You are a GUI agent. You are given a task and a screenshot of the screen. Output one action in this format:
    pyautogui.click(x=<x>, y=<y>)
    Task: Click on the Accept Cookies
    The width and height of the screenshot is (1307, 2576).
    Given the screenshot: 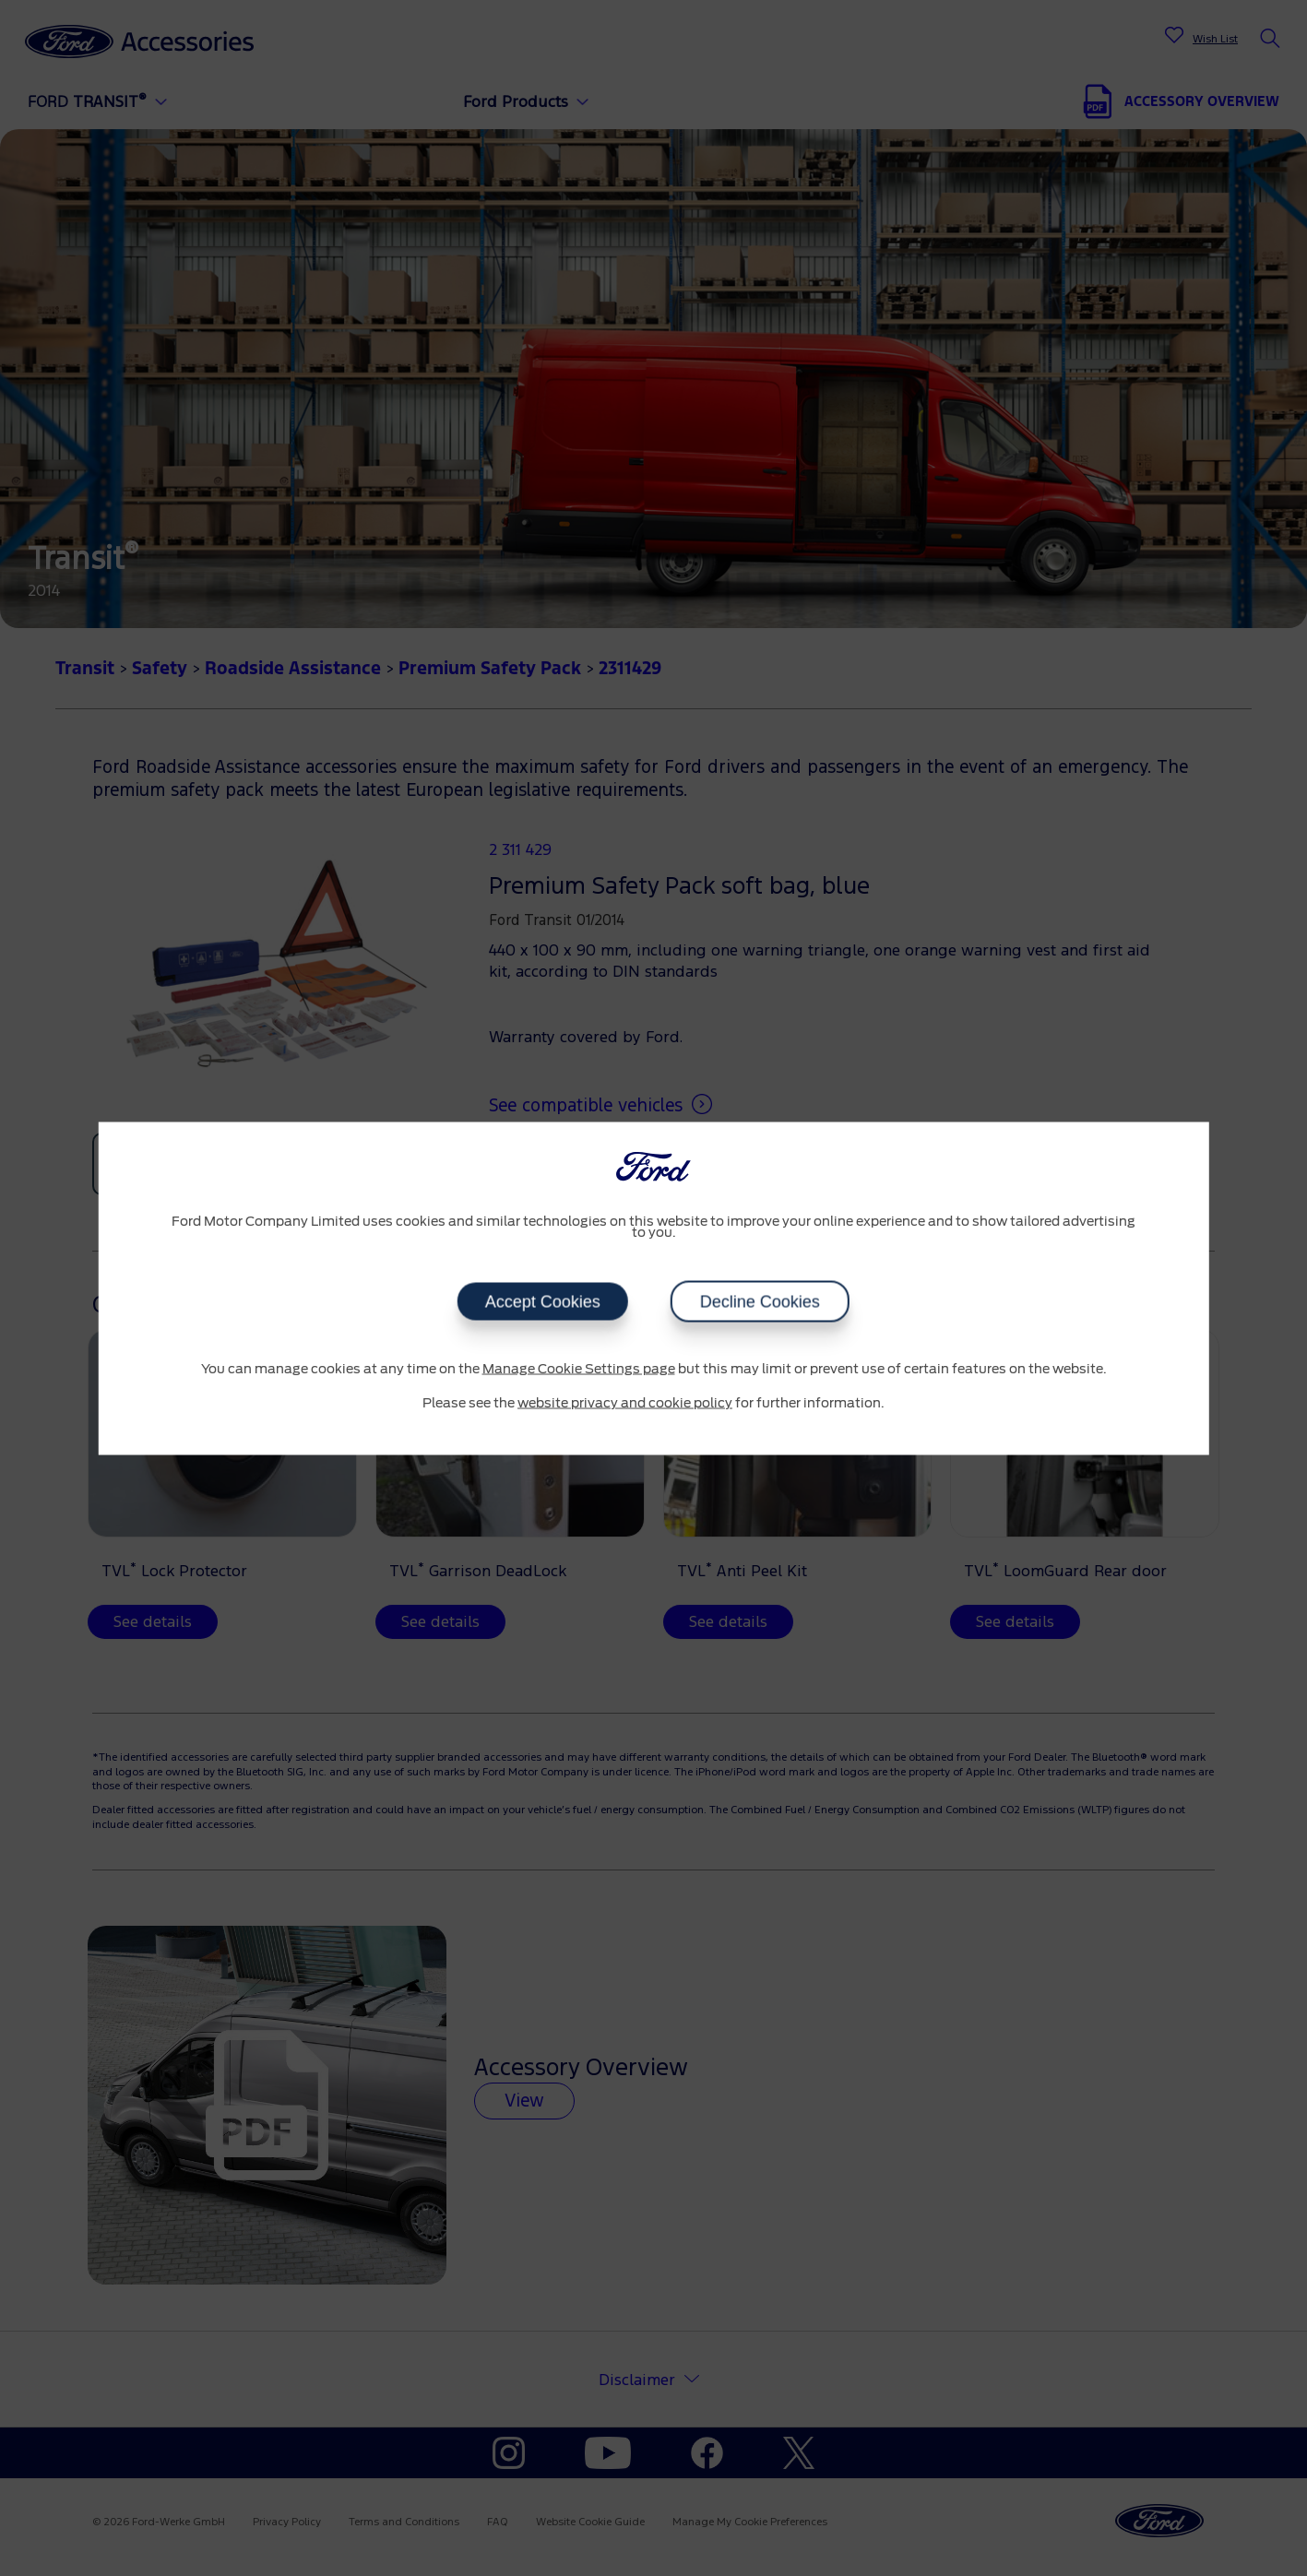 What is the action you would take?
    pyautogui.click(x=542, y=1301)
    